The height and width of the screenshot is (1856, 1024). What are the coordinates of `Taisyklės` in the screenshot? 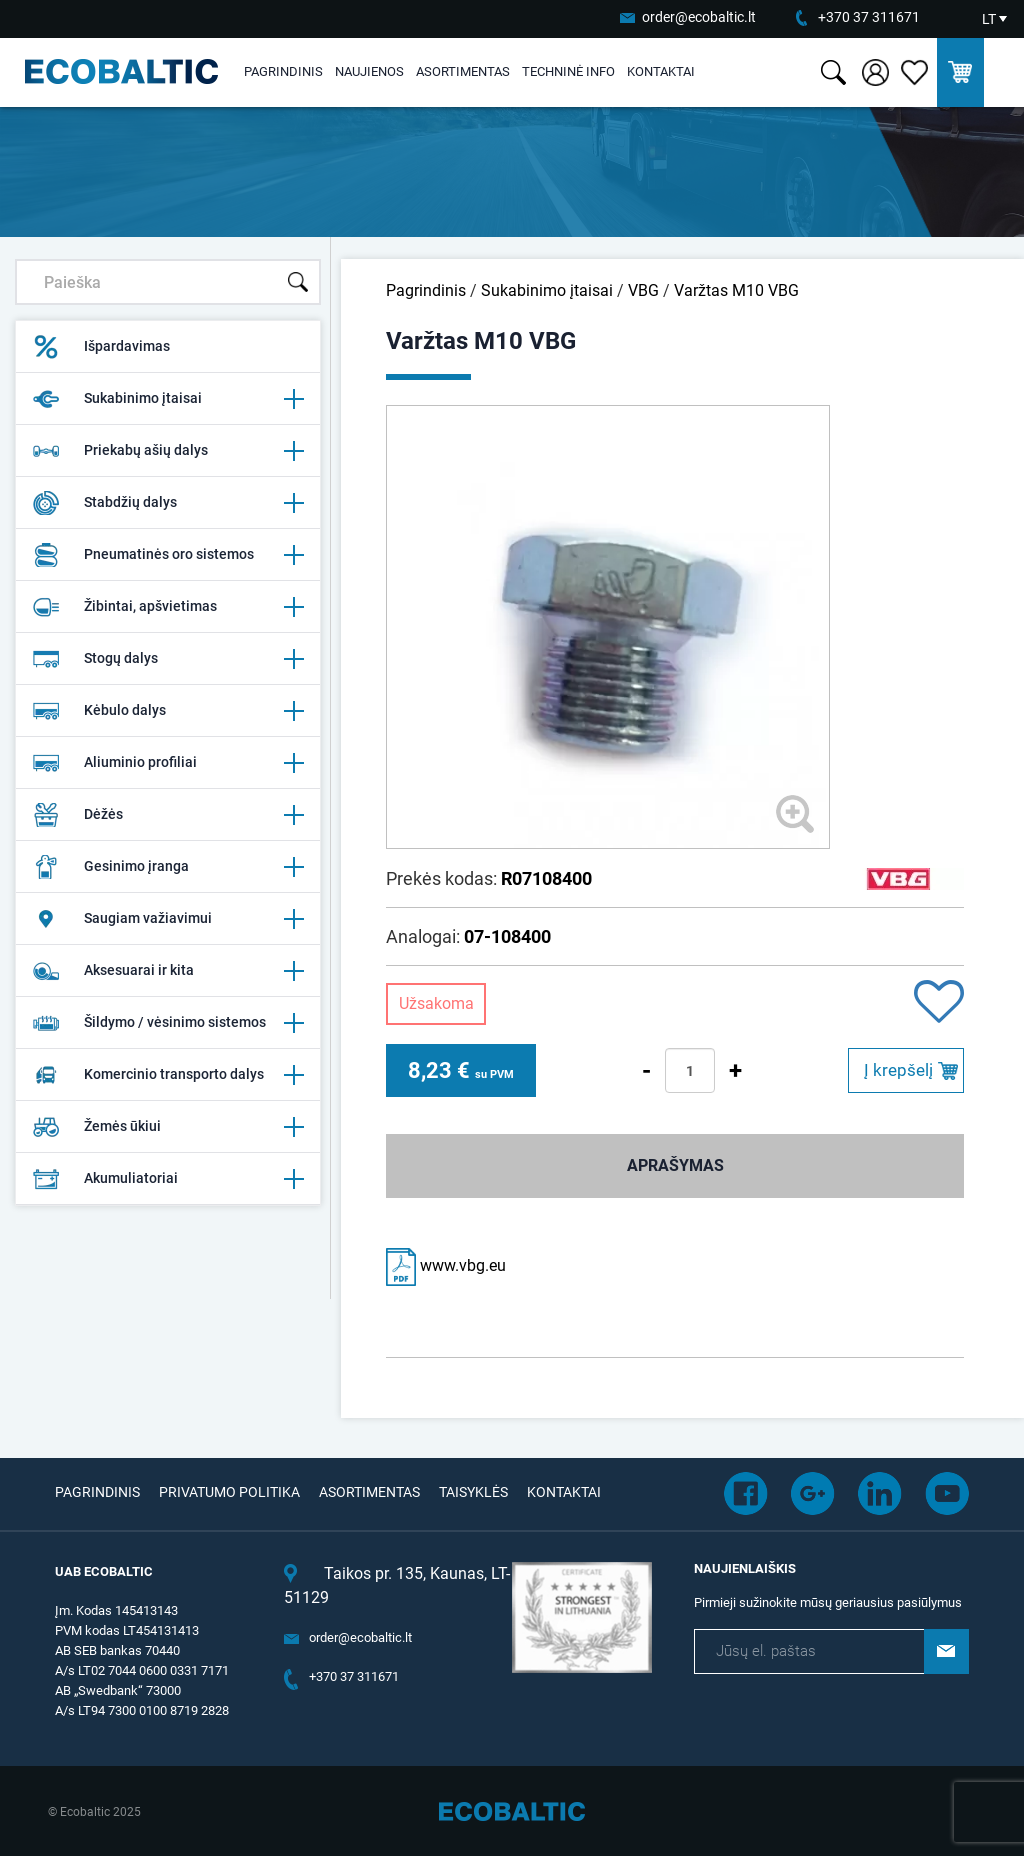 It's located at (473, 1492).